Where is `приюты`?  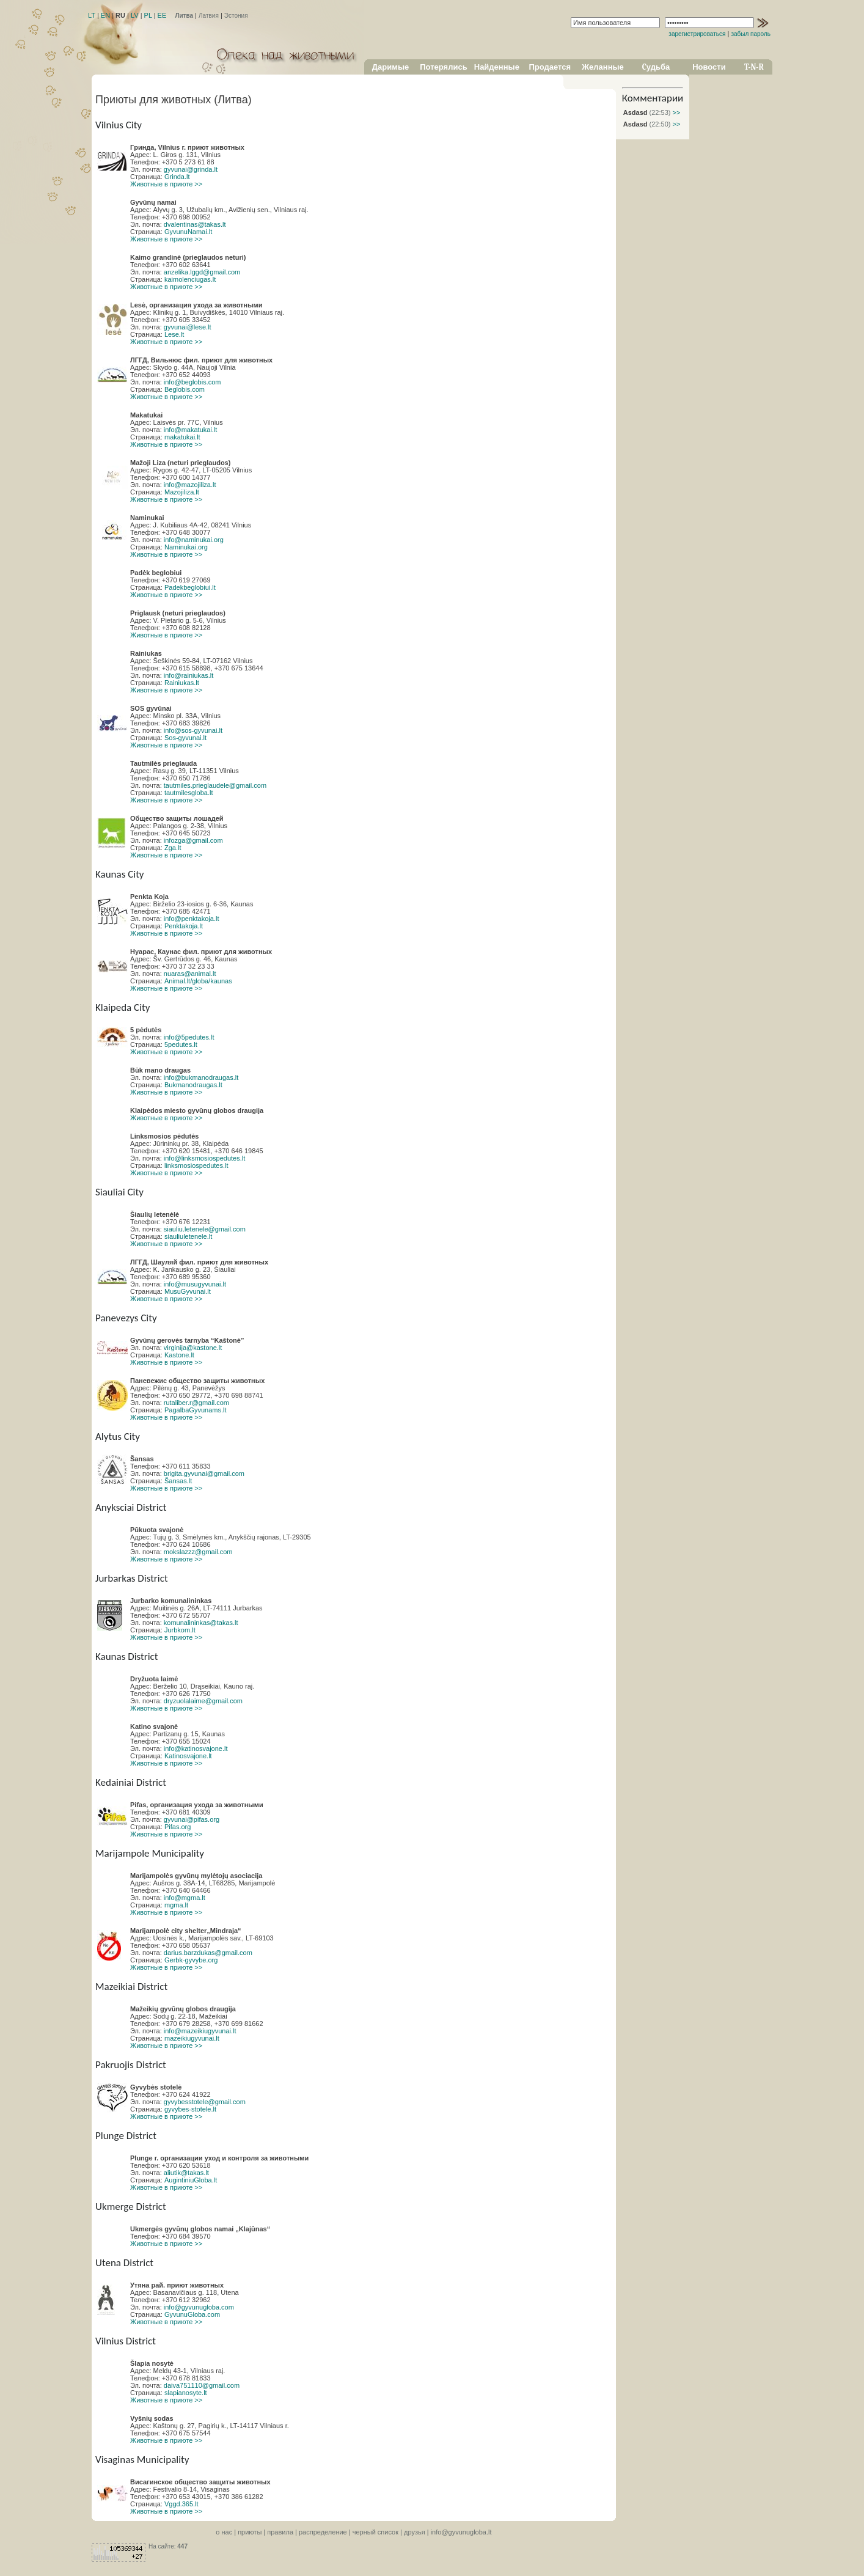 приюты is located at coordinates (250, 2532).